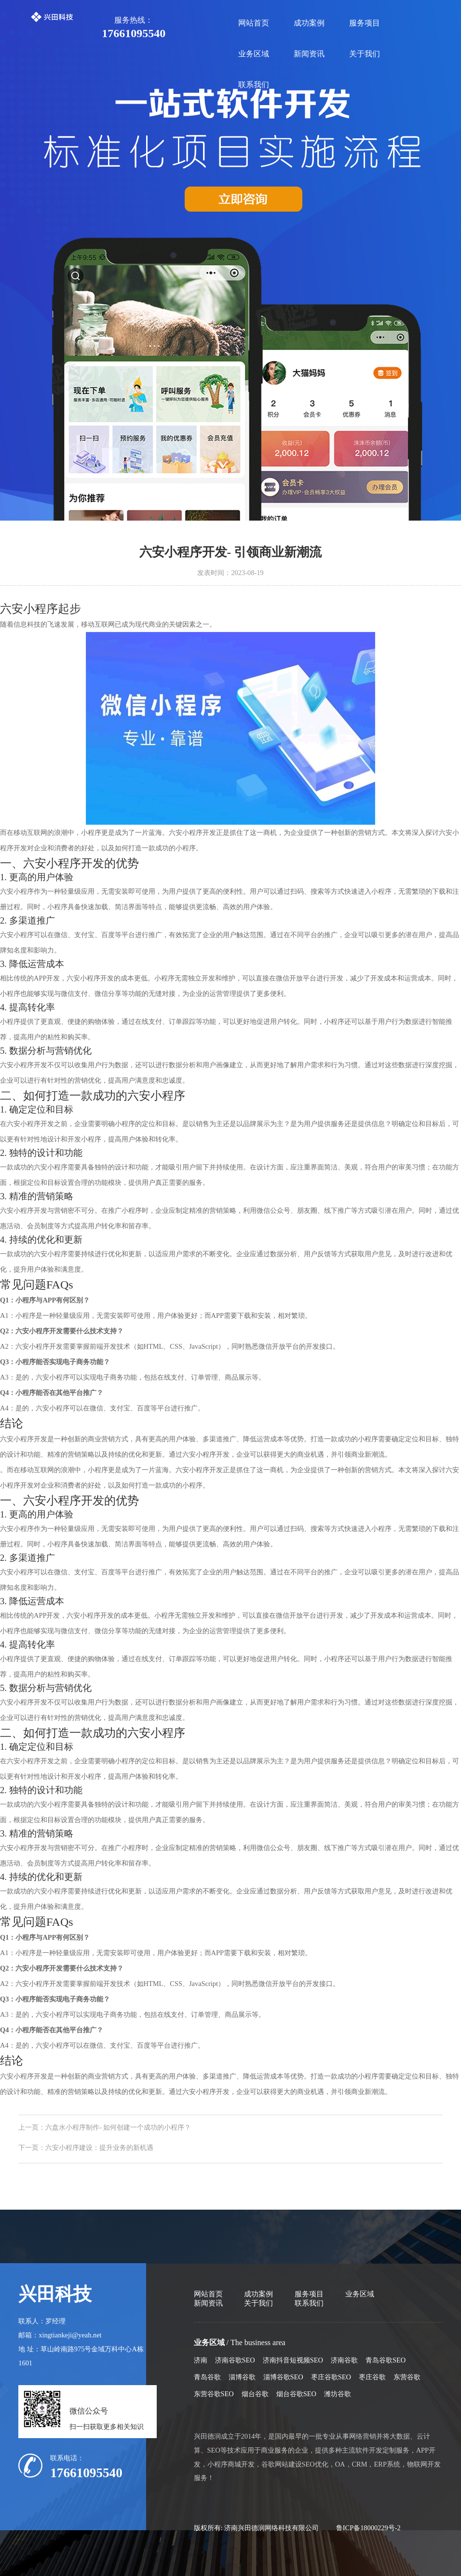 This screenshot has height=2576, width=461. Describe the element at coordinates (309, 23) in the screenshot. I see `成功案例` at that location.